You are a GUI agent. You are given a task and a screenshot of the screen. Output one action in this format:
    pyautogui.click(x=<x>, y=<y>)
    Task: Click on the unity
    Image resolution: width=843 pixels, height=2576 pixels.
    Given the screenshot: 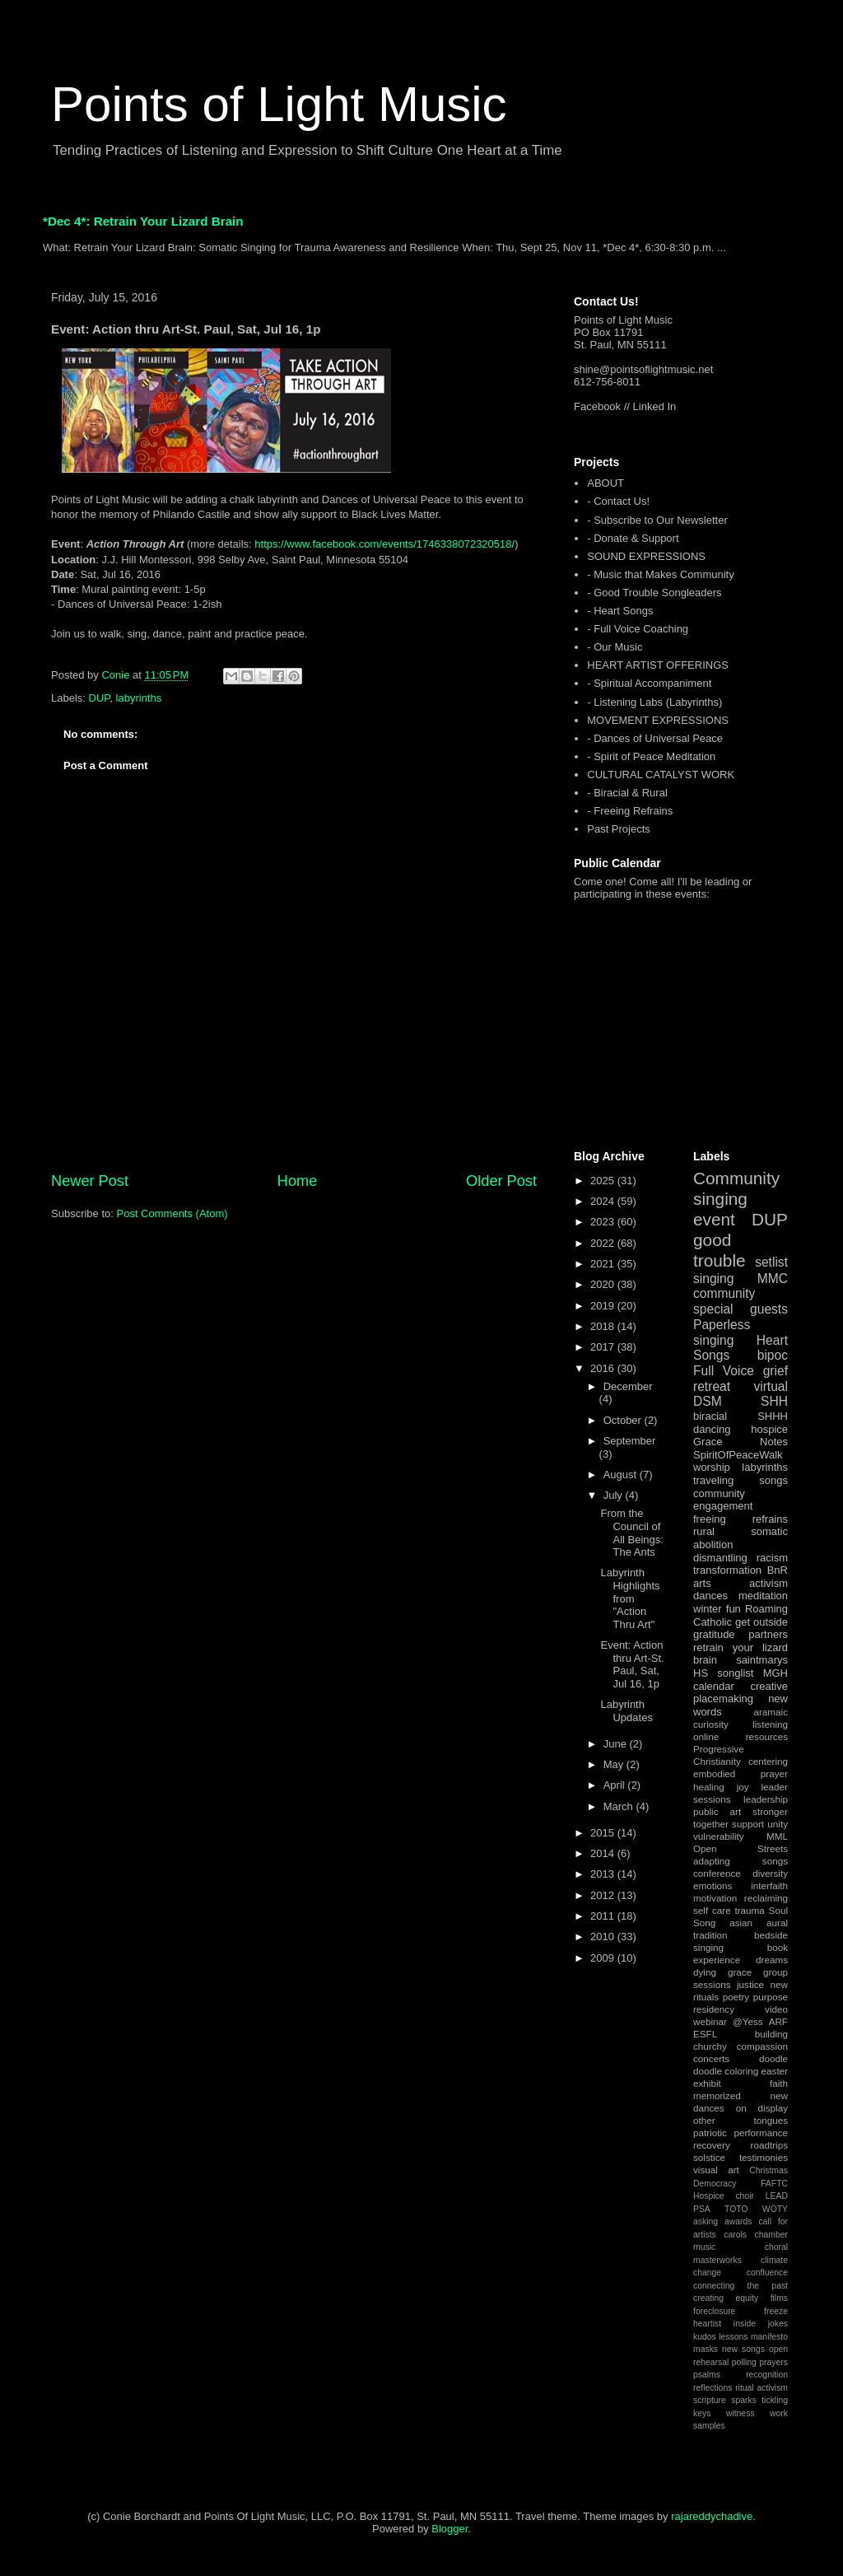 What is the action you would take?
    pyautogui.click(x=777, y=1823)
    